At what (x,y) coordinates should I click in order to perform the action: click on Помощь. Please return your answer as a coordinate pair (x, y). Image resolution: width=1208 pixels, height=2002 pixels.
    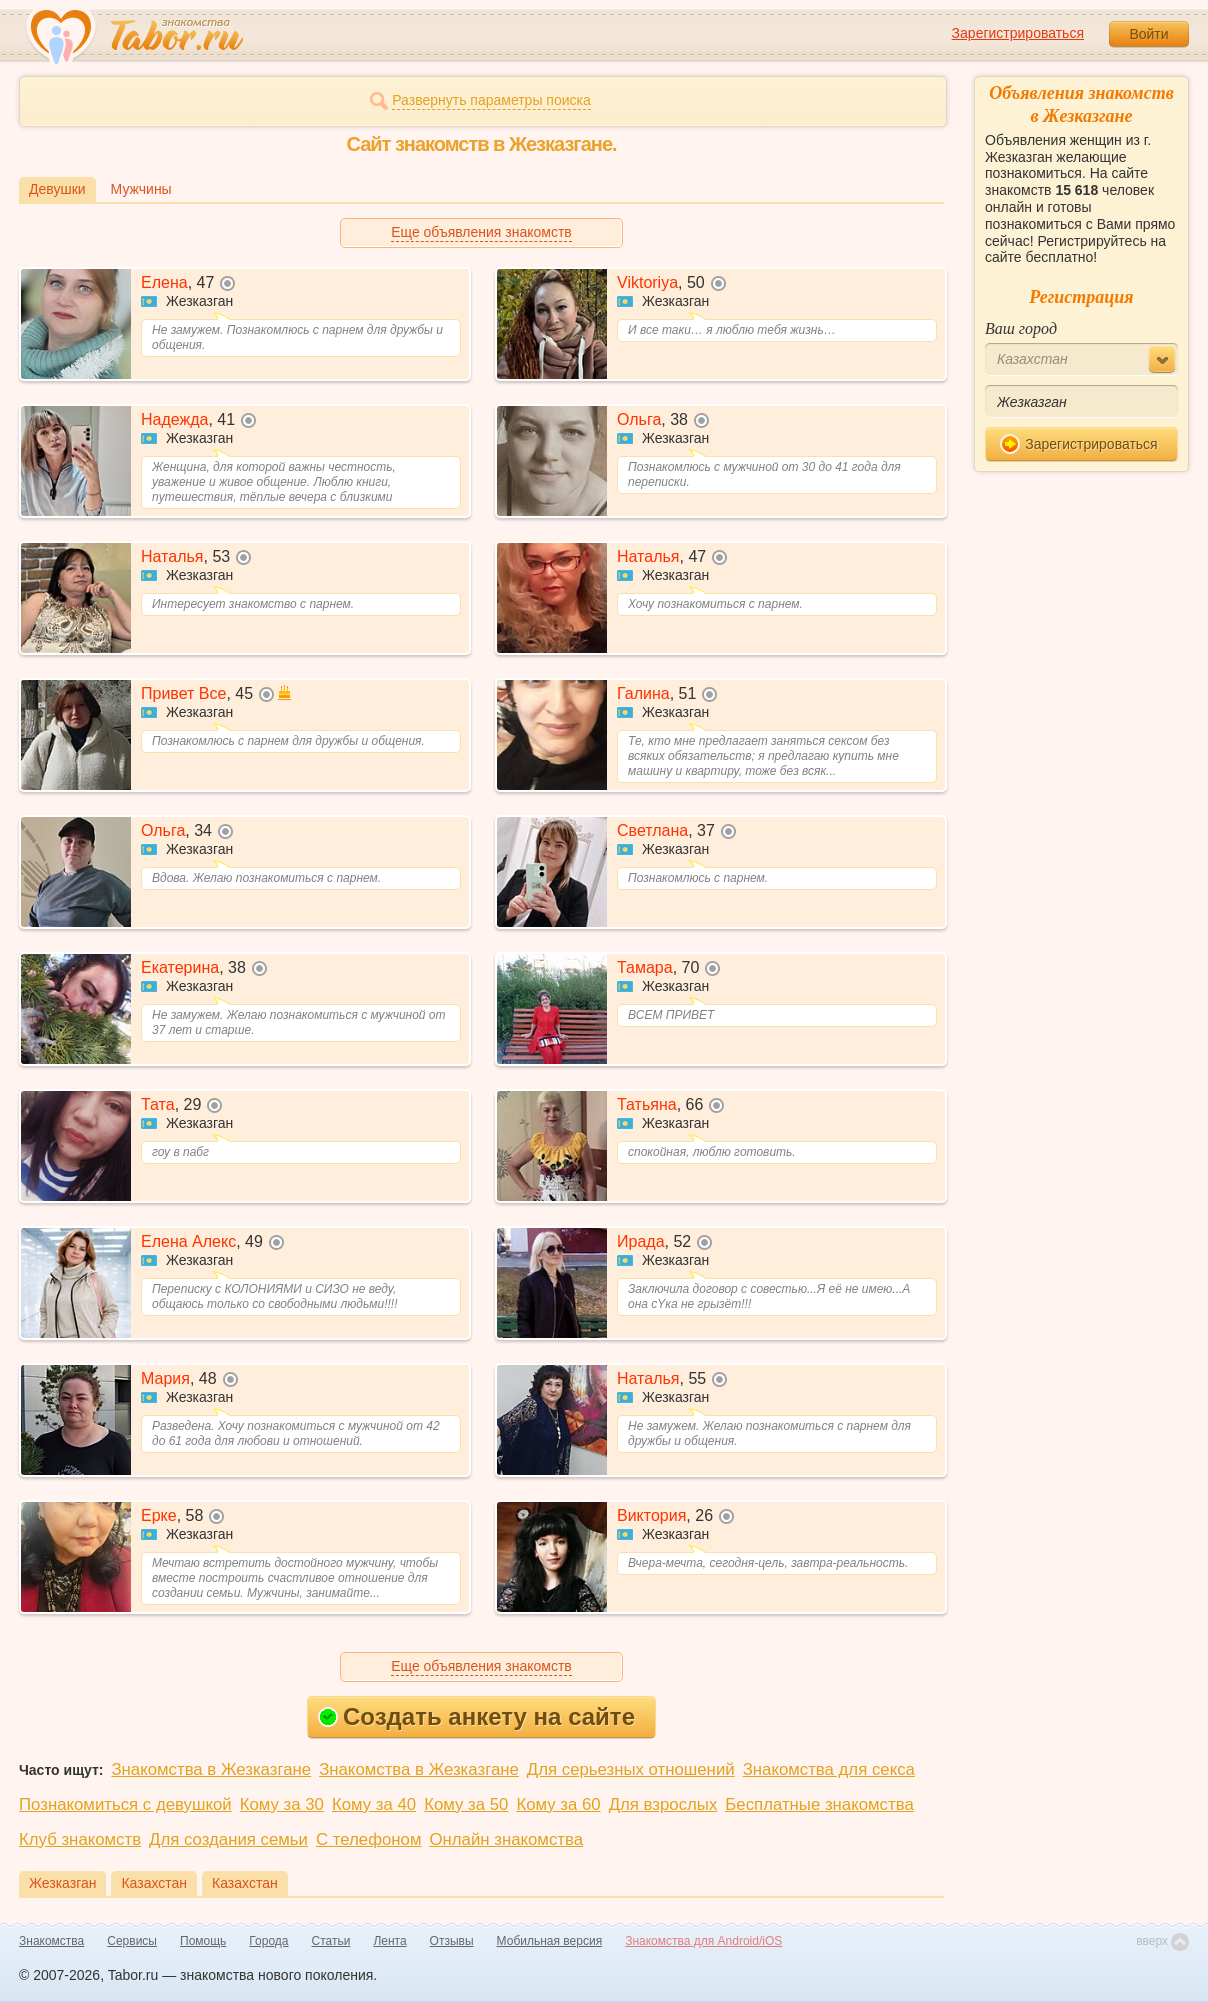
    Looking at the image, I should click on (203, 1941).